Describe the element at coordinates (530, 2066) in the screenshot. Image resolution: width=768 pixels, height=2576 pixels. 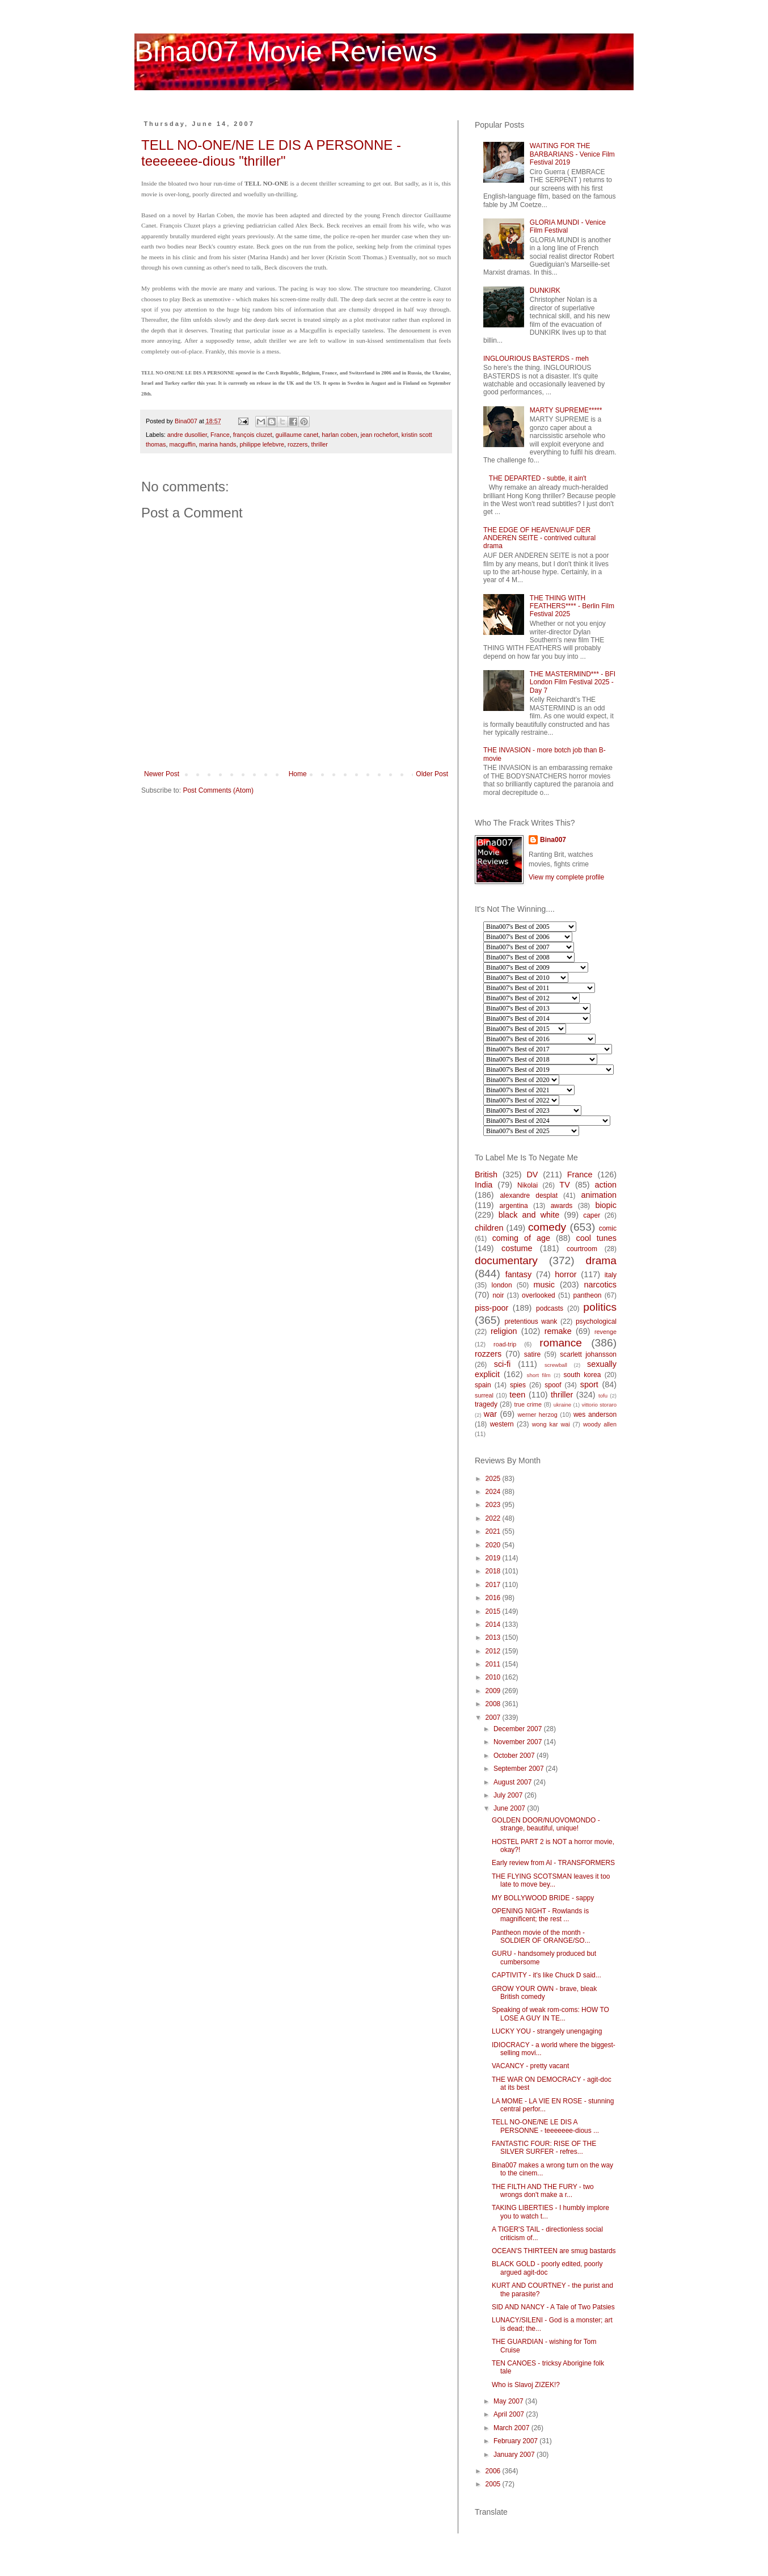
I see `VACANCY - pretty vacant` at that location.